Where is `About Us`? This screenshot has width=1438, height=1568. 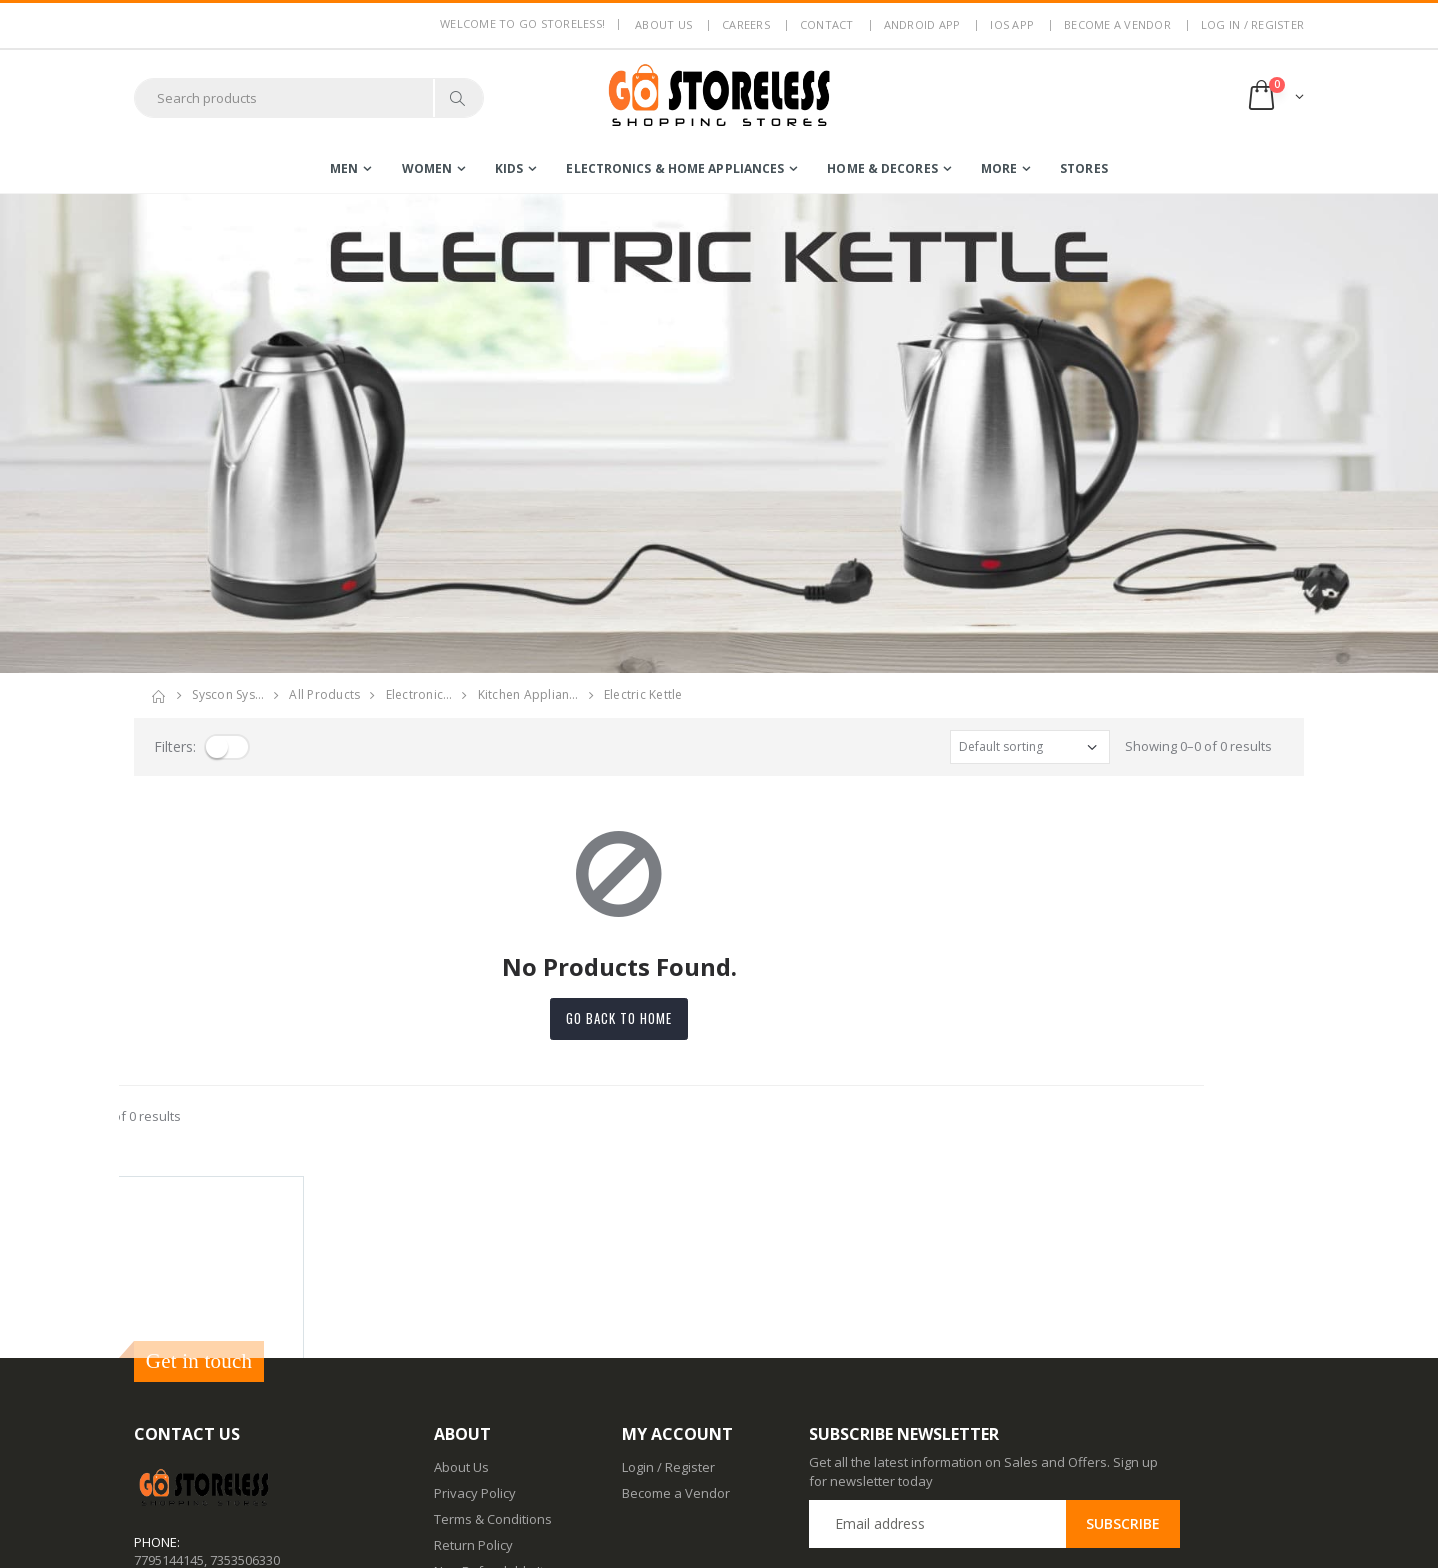 About Us is located at coordinates (461, 1285).